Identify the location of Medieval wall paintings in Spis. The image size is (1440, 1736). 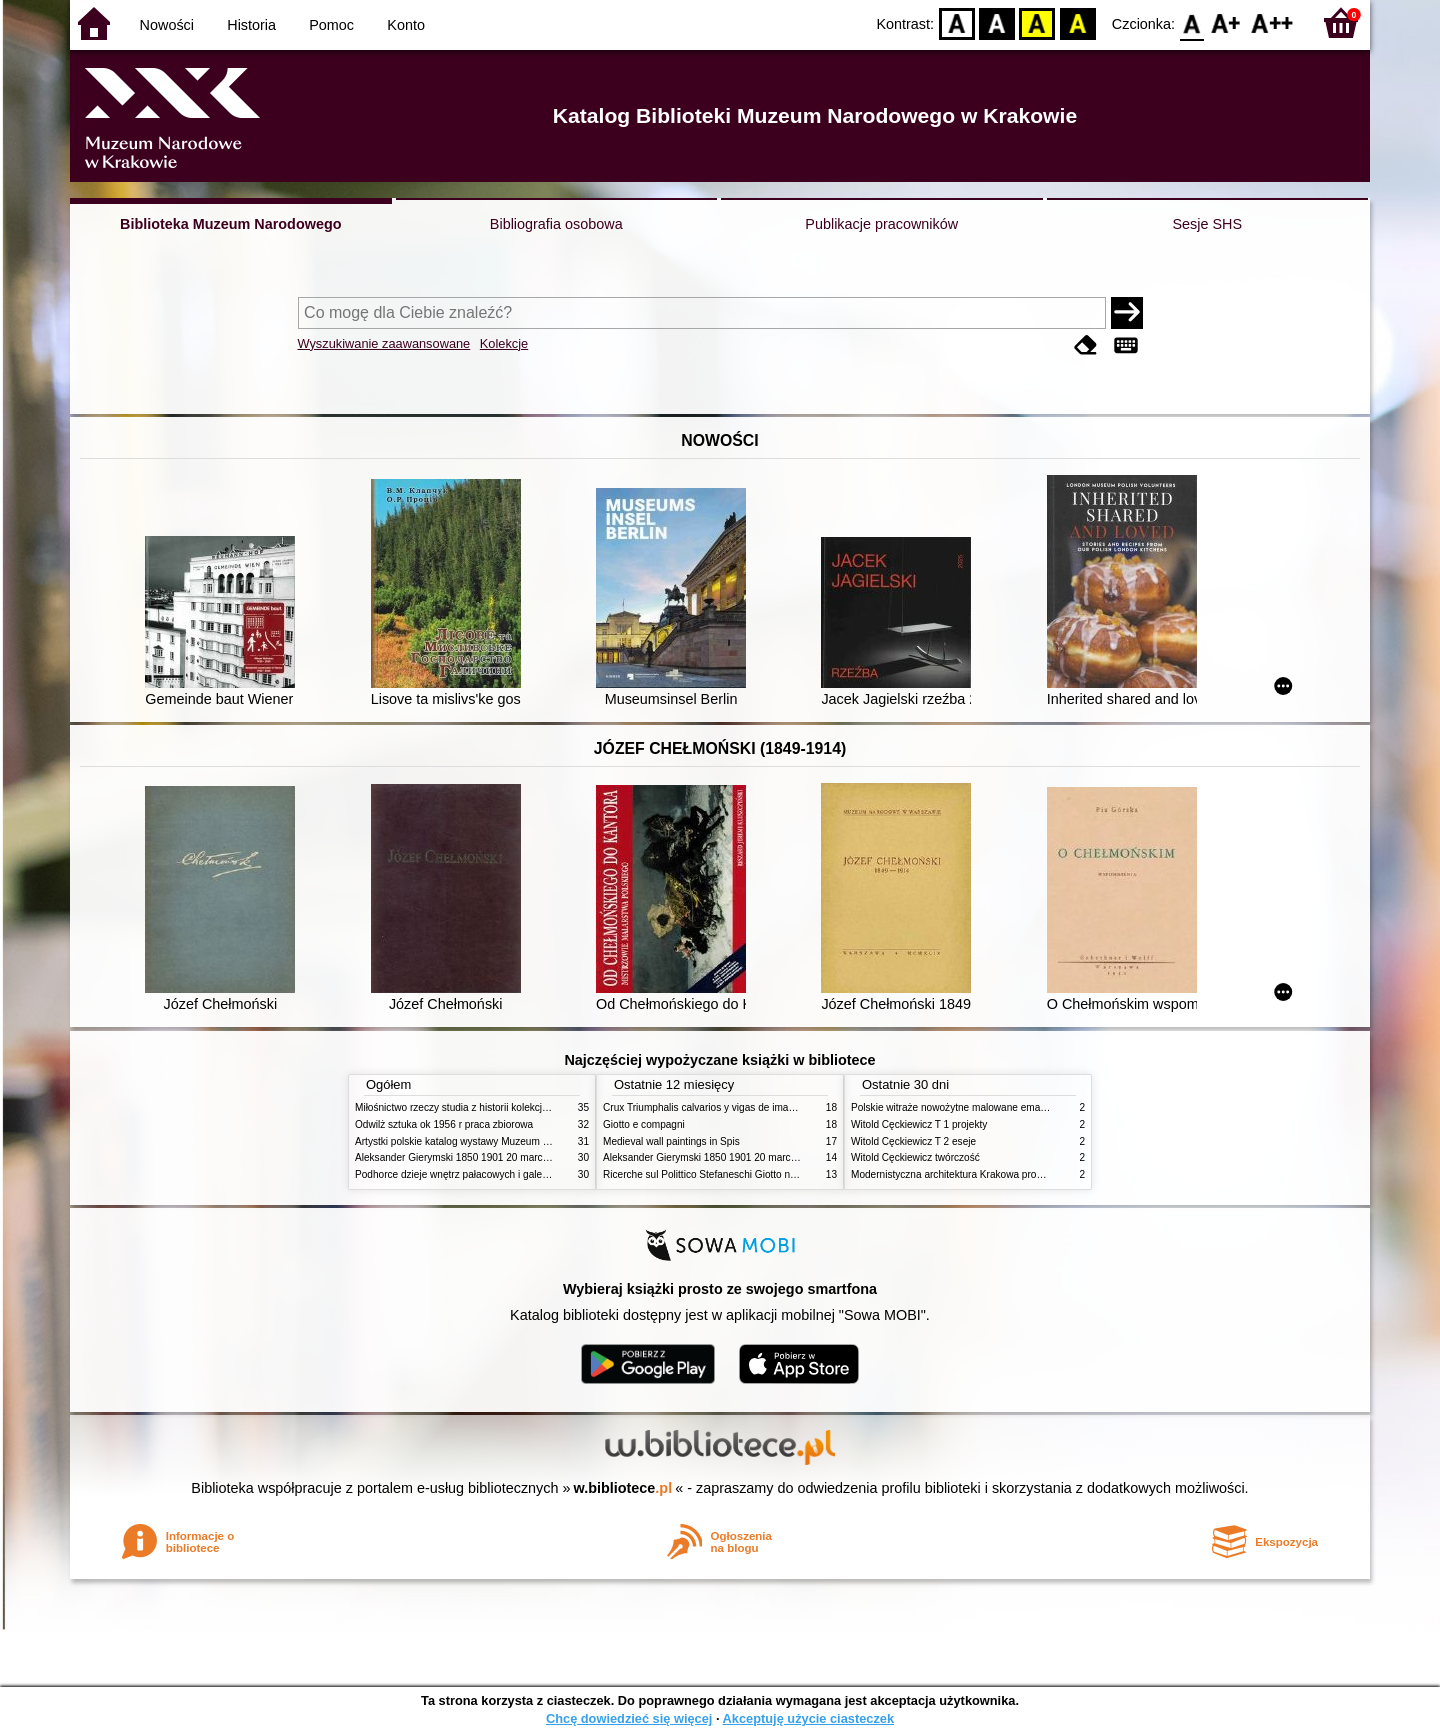
(671, 1141).